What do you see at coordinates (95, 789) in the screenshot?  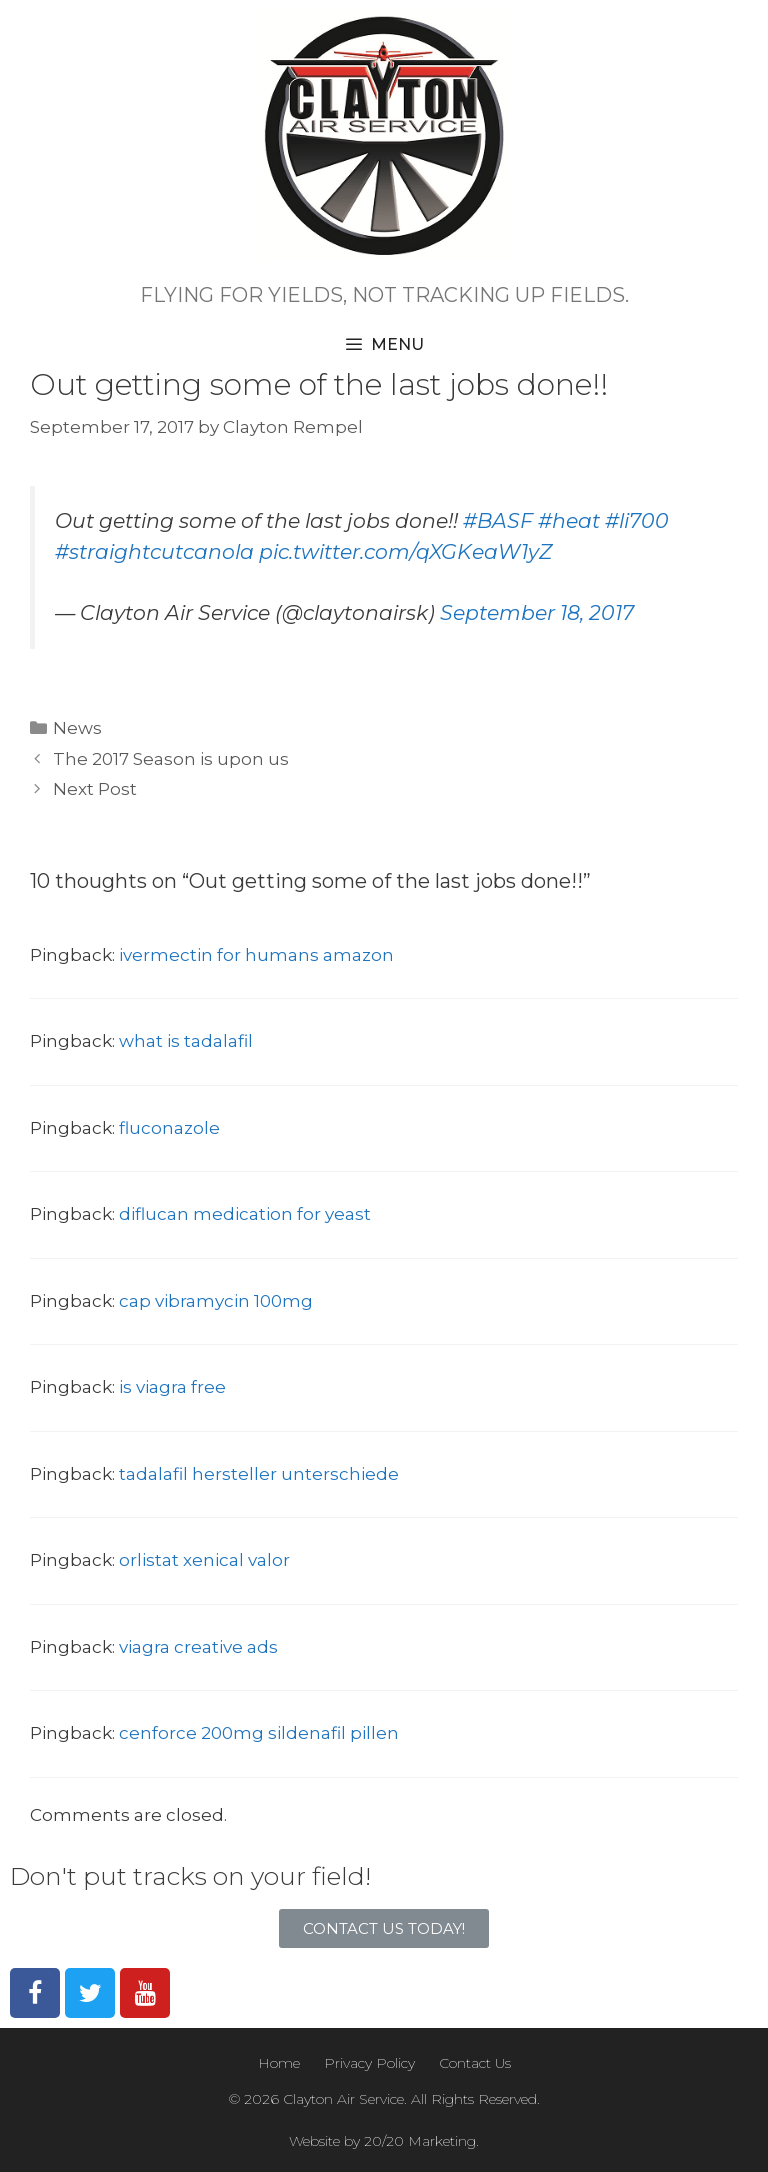 I see `Next Post` at bounding box center [95, 789].